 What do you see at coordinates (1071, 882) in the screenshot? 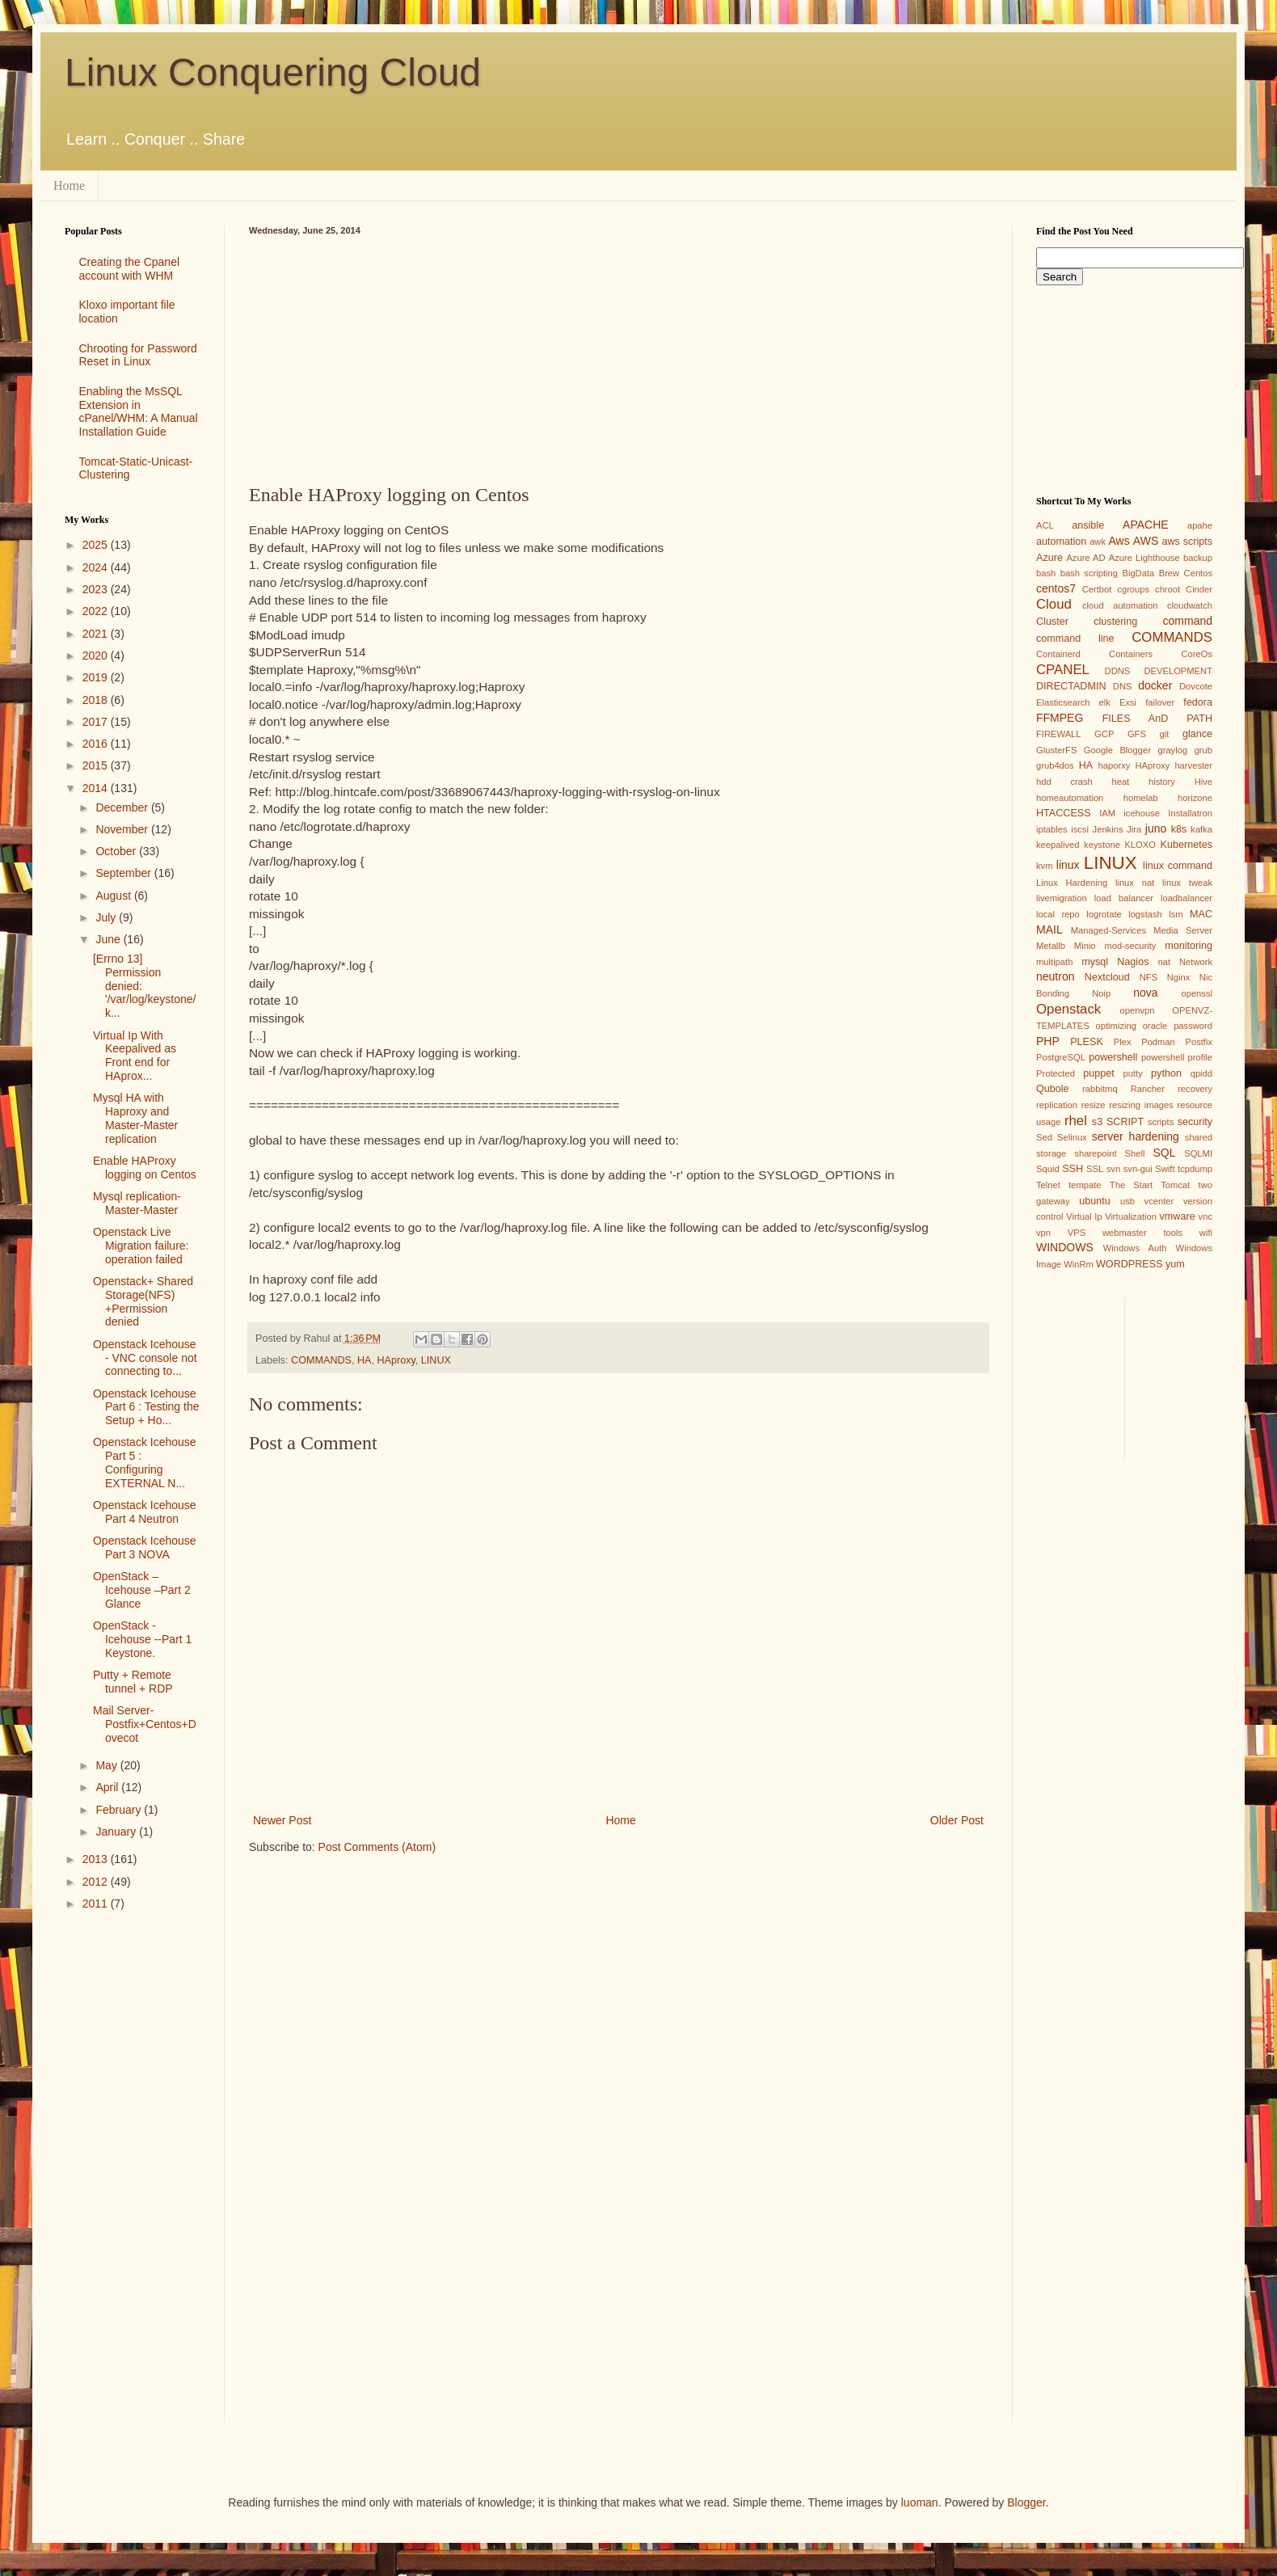
I see `Linux Hardening` at bounding box center [1071, 882].